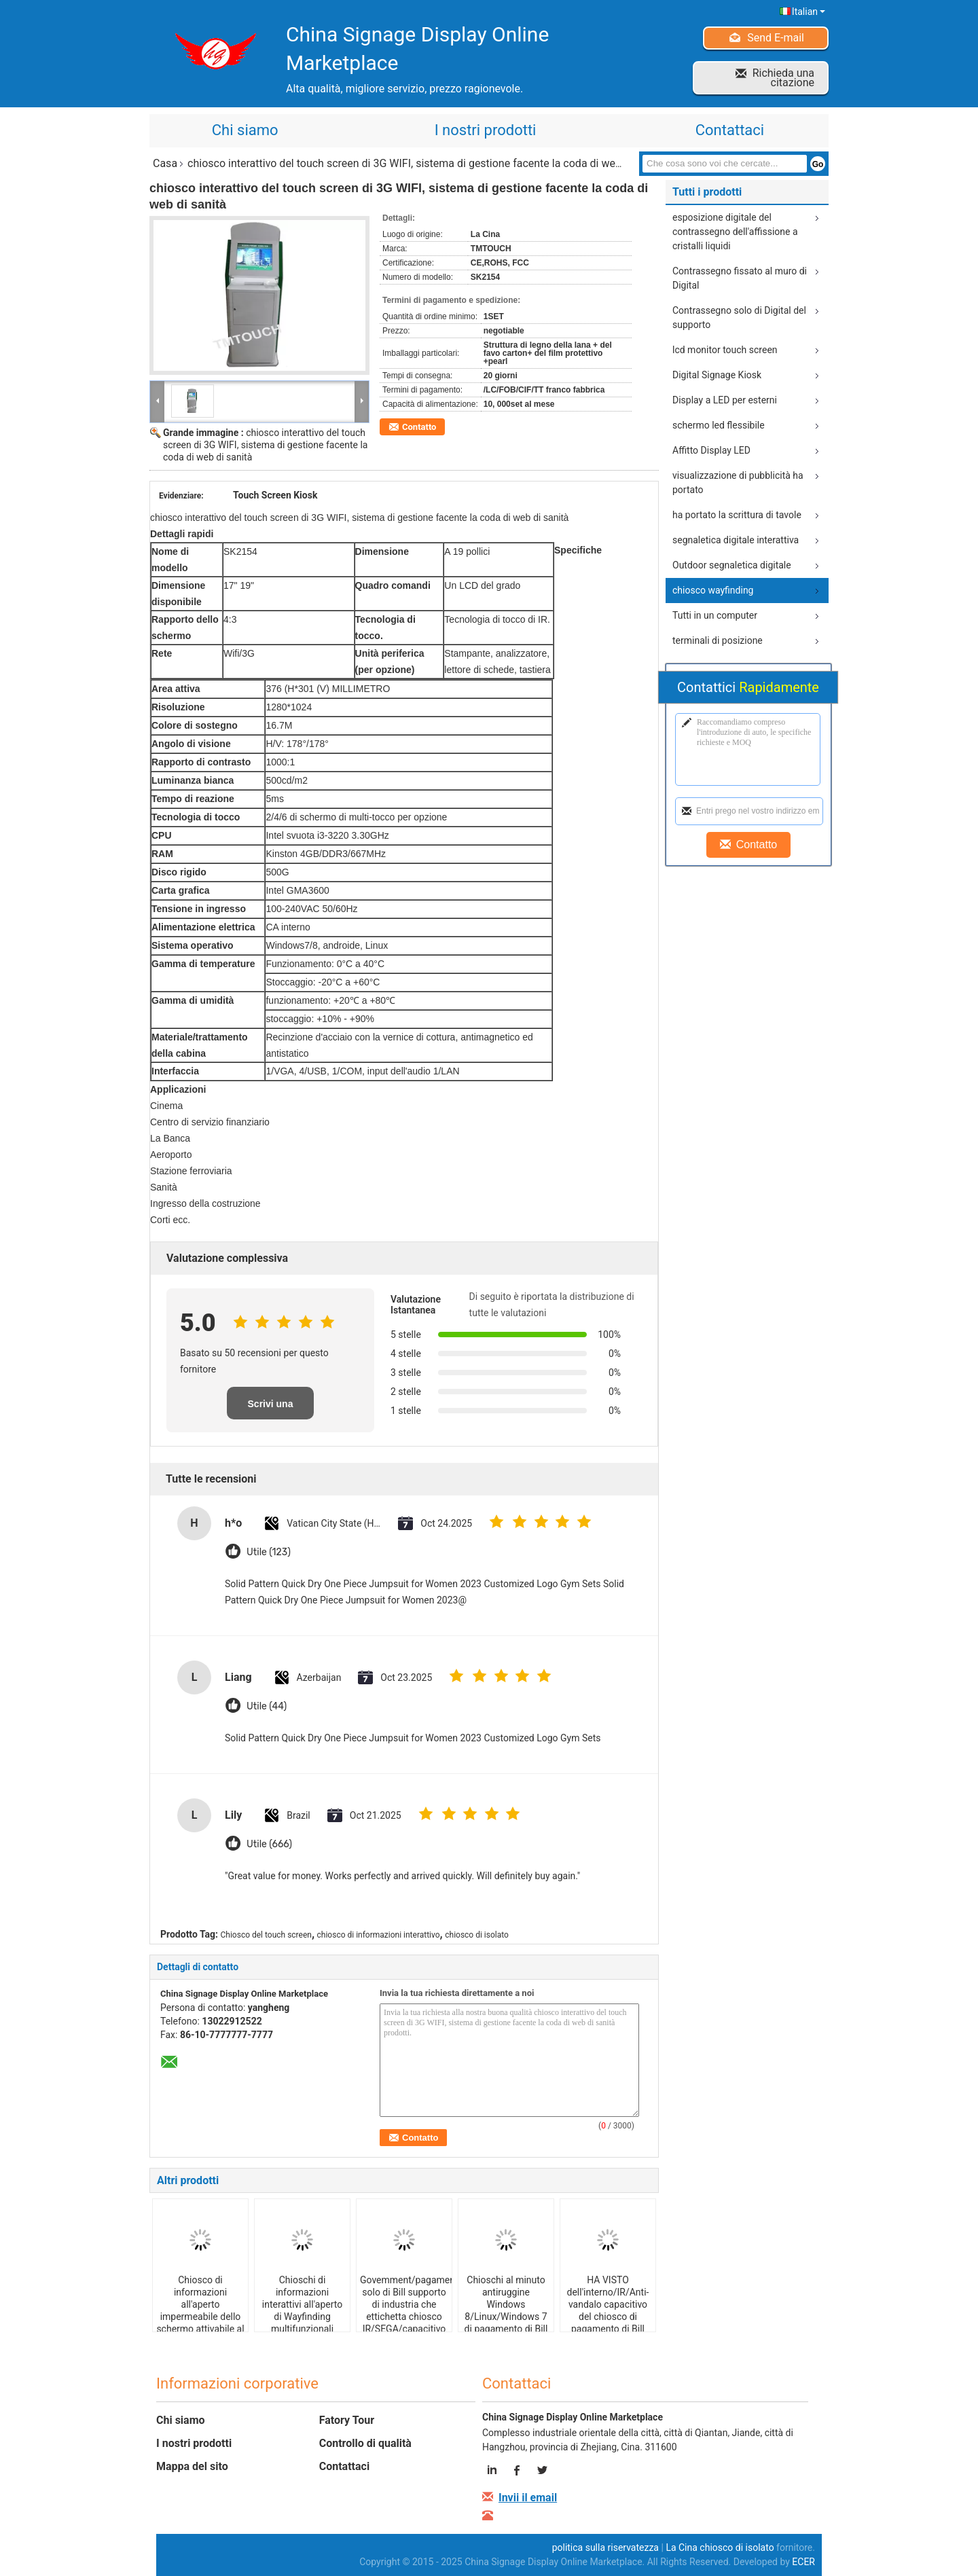  What do you see at coordinates (266, 1935) in the screenshot?
I see `Chiosco del touch screen` at bounding box center [266, 1935].